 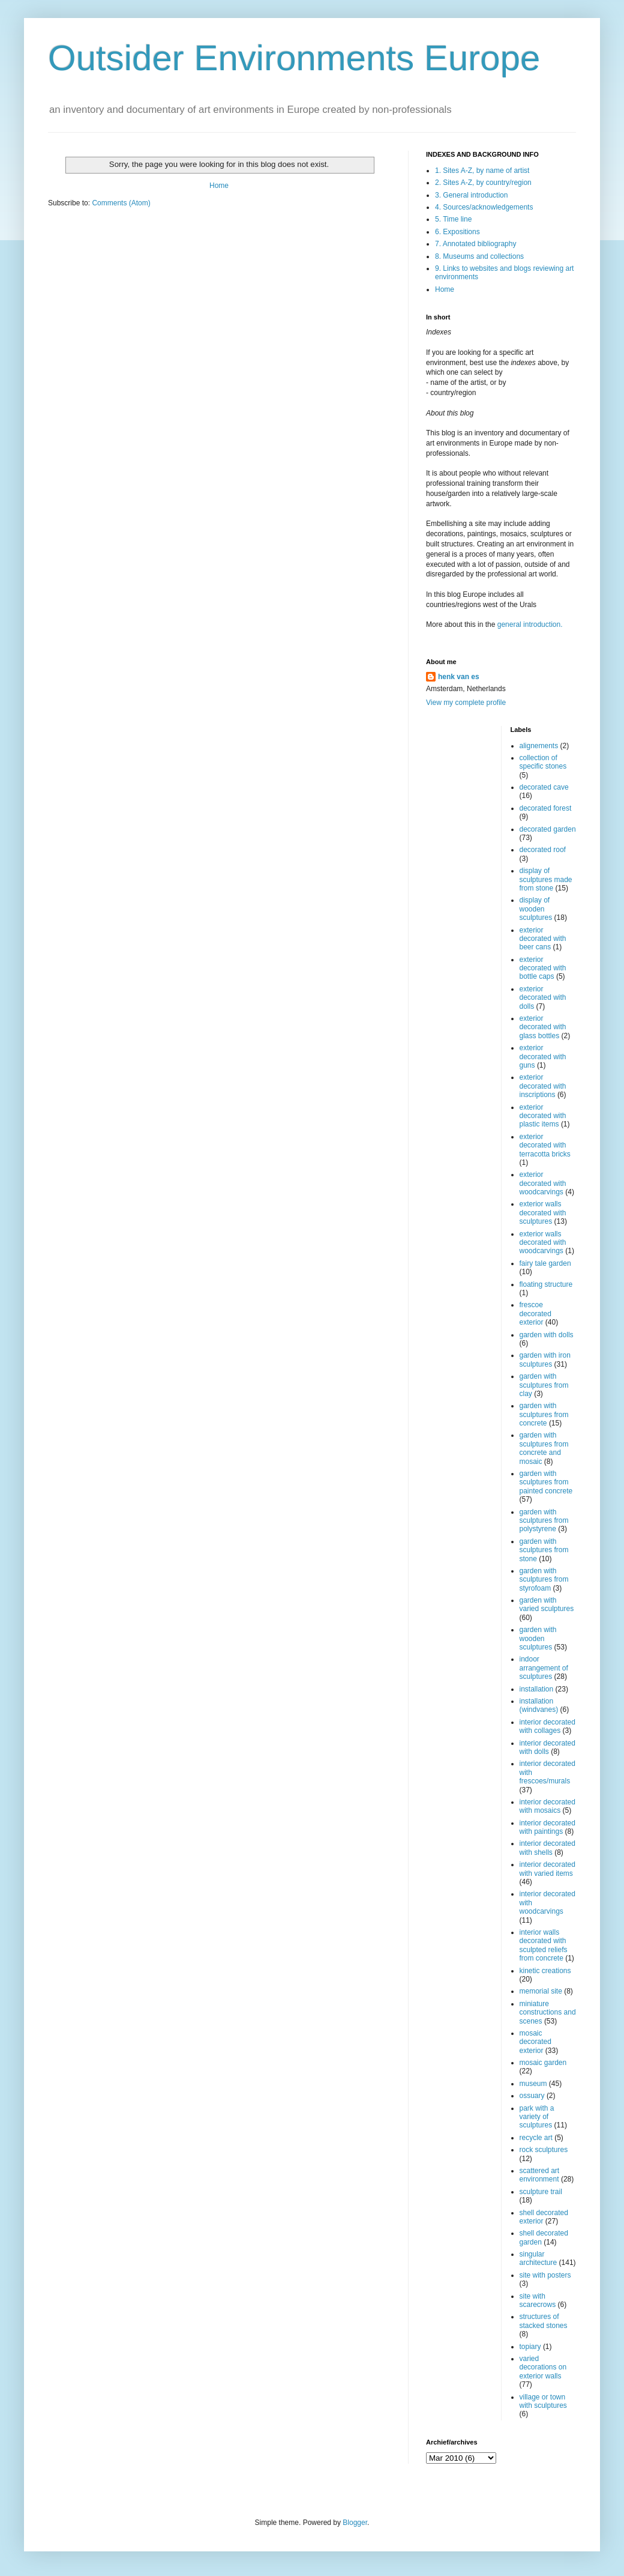 What do you see at coordinates (547, 1604) in the screenshot?
I see `garden with varied sculptures` at bounding box center [547, 1604].